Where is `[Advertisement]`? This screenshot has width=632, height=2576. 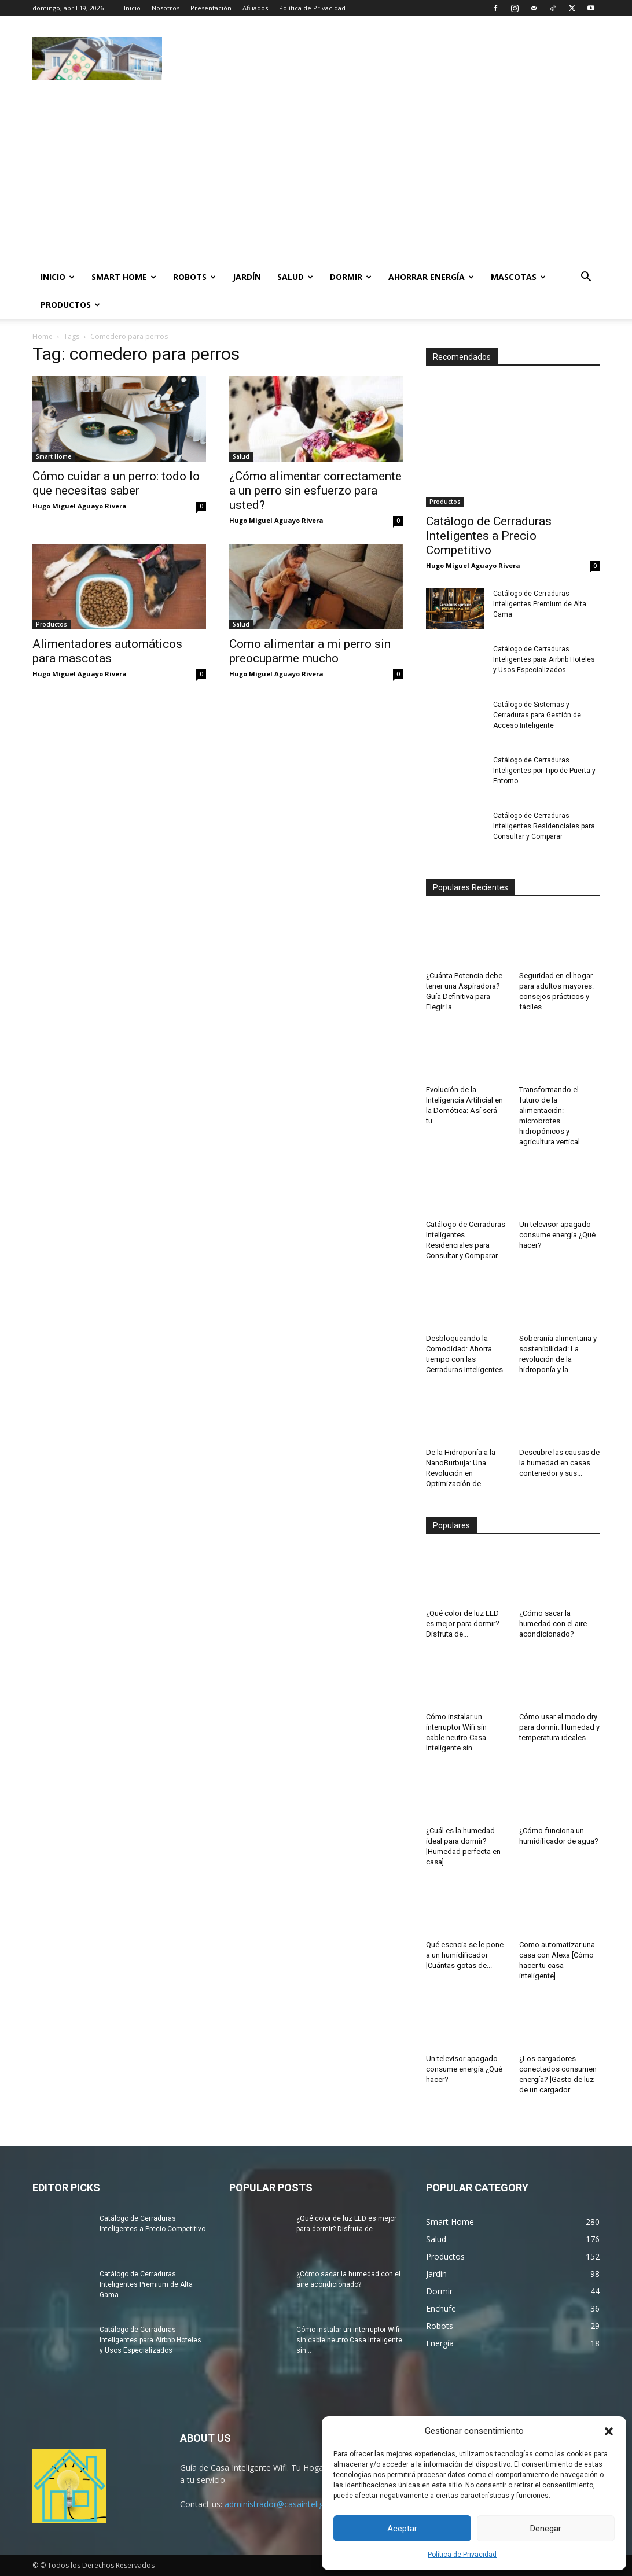
[Advertisement] is located at coordinates (388, 58).